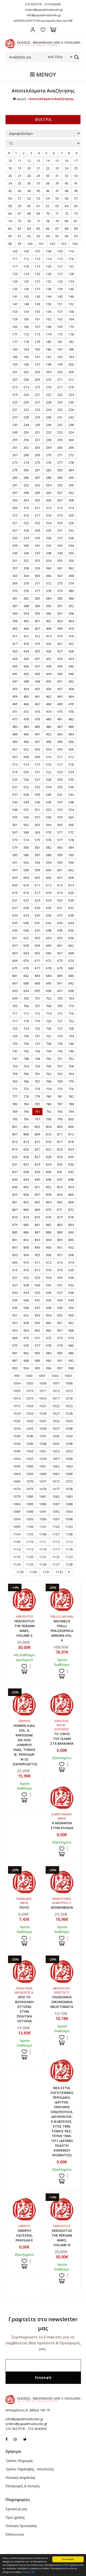  What do you see at coordinates (37, 1202) in the screenshot?
I see `863` at bounding box center [37, 1202].